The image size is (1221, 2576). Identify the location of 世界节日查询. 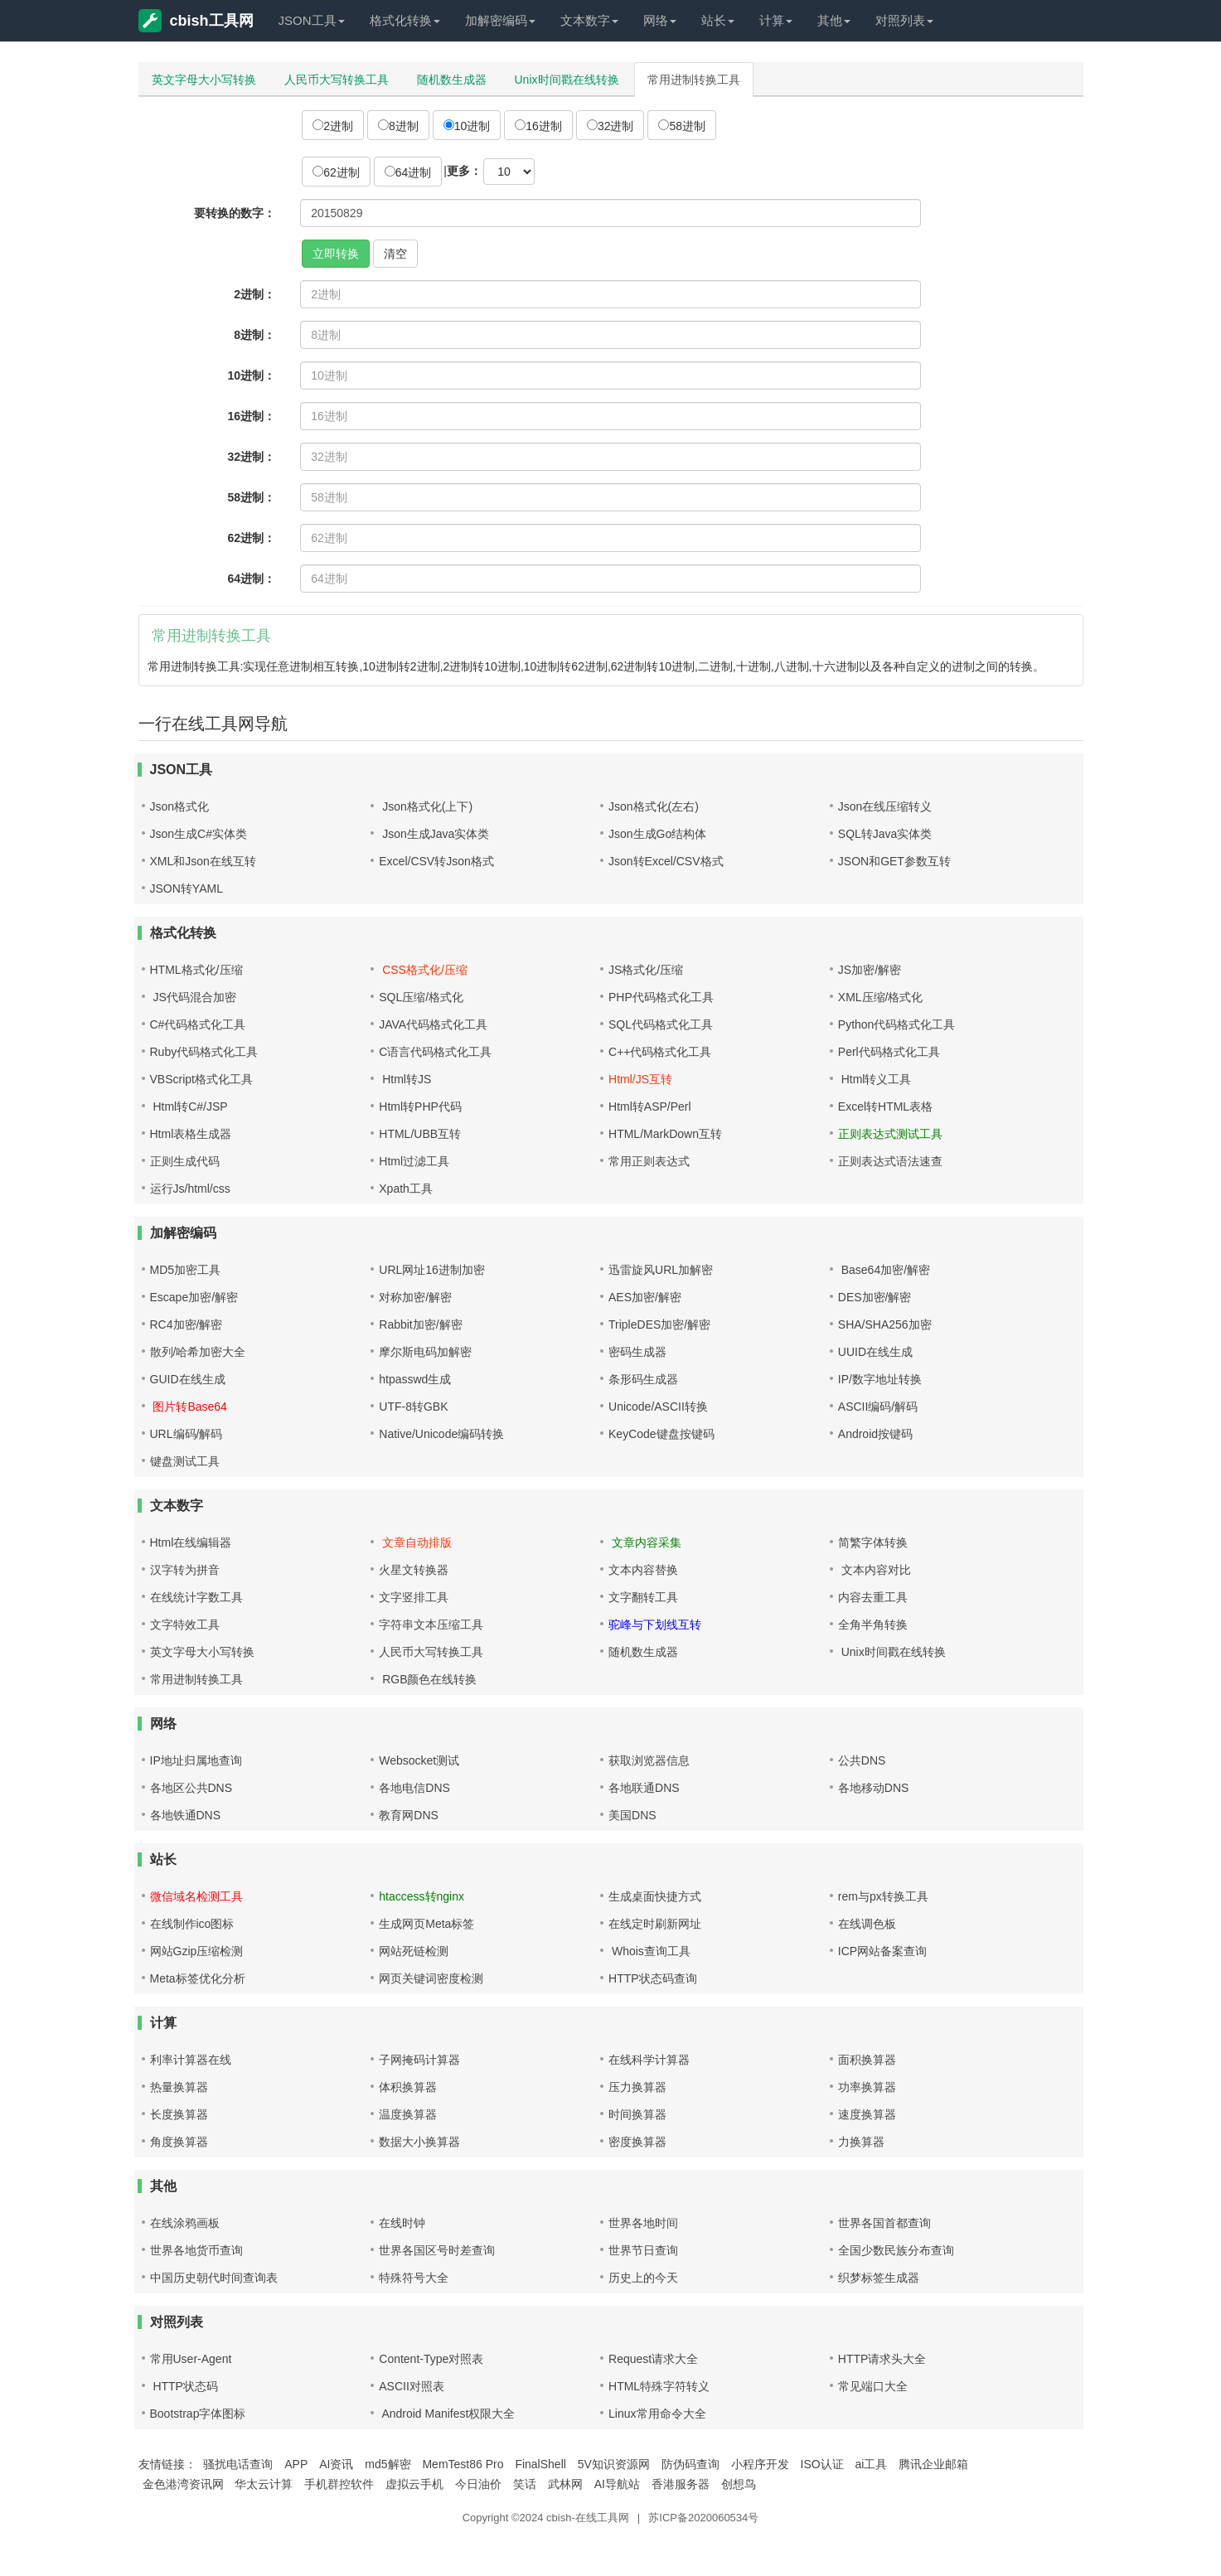
(643, 2250).